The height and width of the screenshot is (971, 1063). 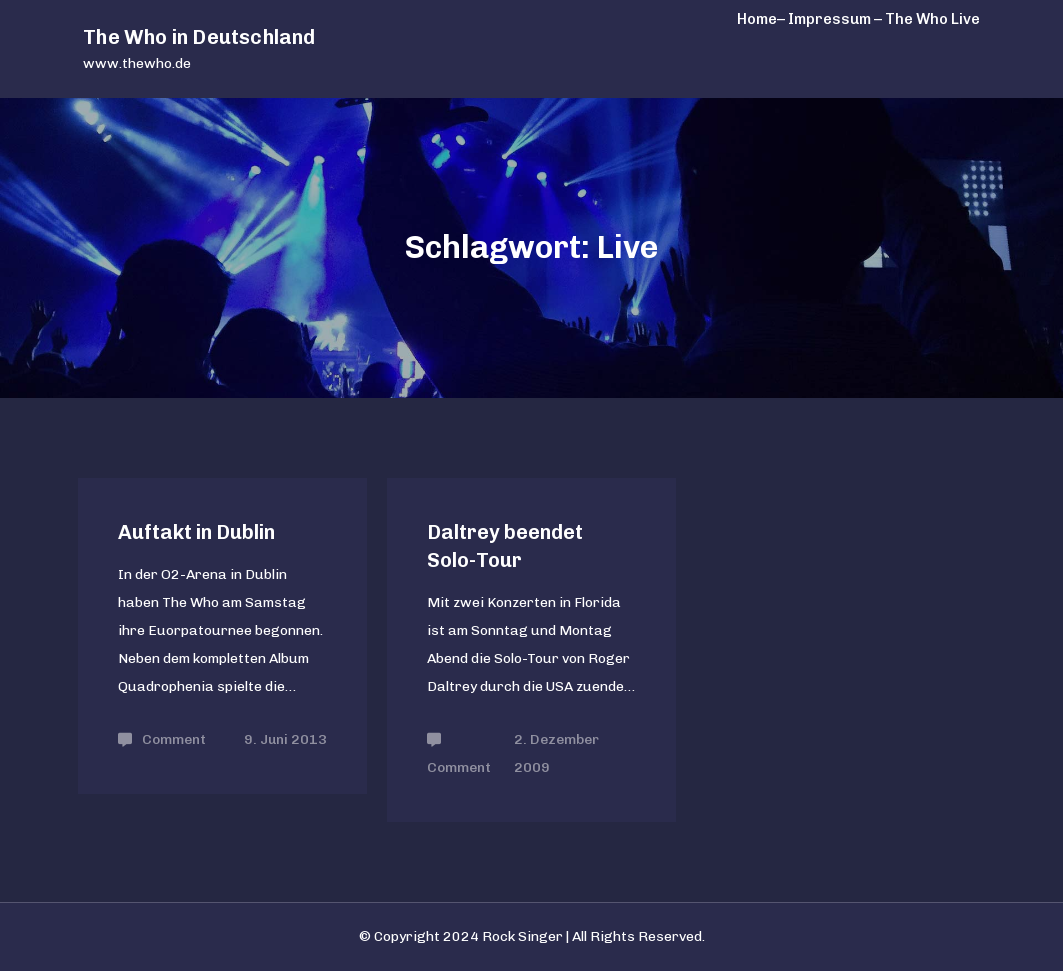 What do you see at coordinates (757, 19) in the screenshot?
I see `Home` at bounding box center [757, 19].